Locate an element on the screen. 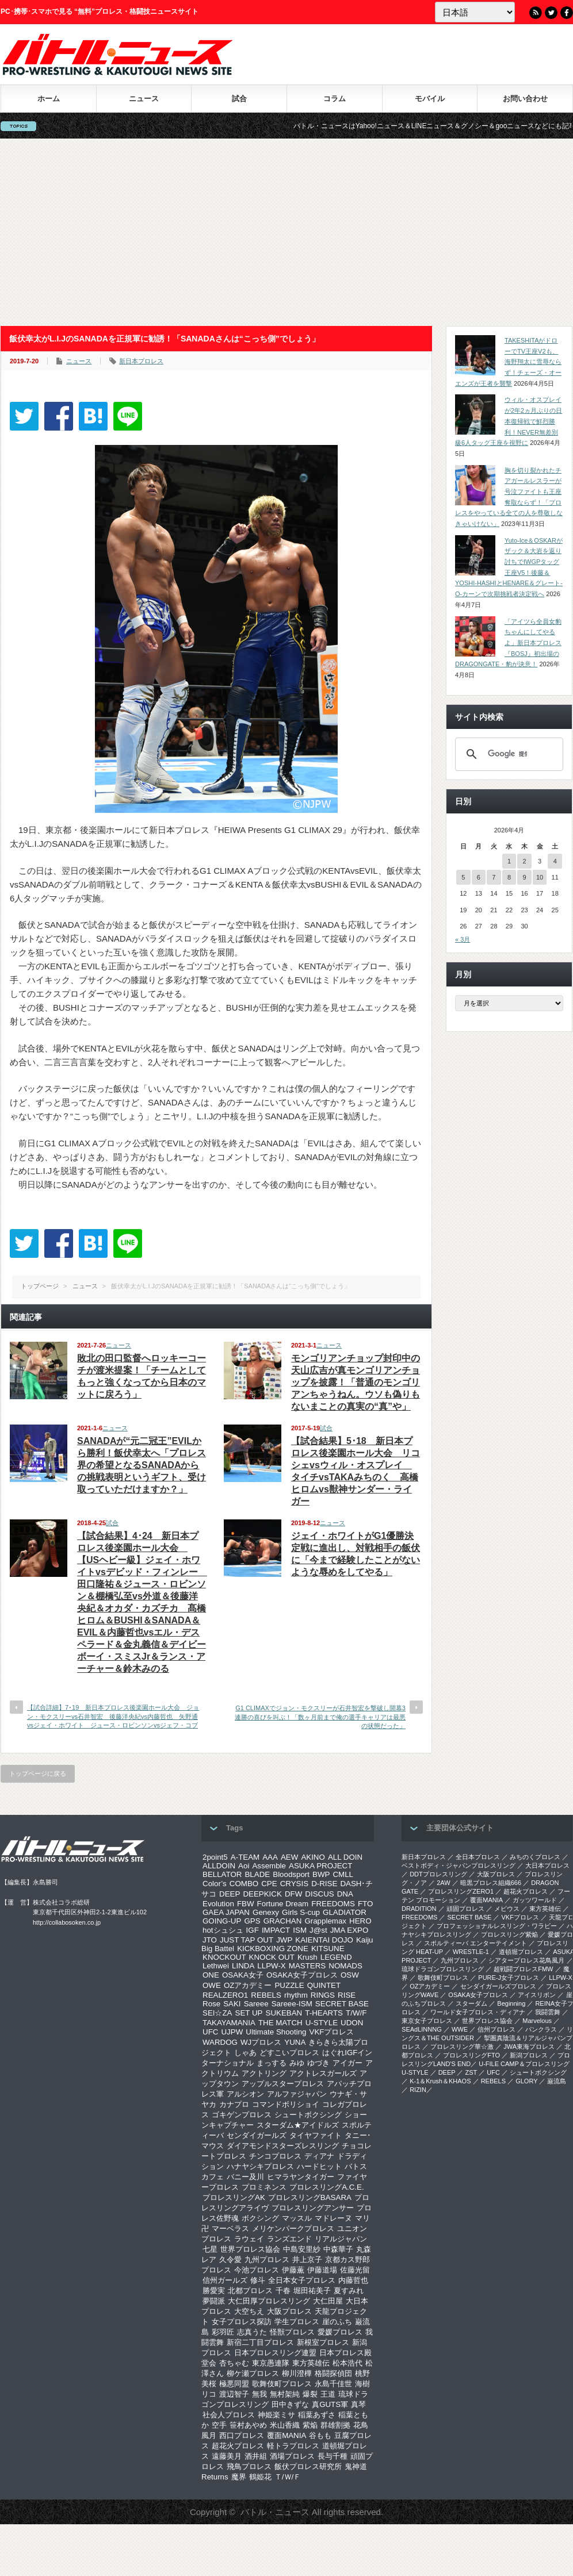 The image size is (573, 2576). D-RISE is located at coordinates (324, 1883).